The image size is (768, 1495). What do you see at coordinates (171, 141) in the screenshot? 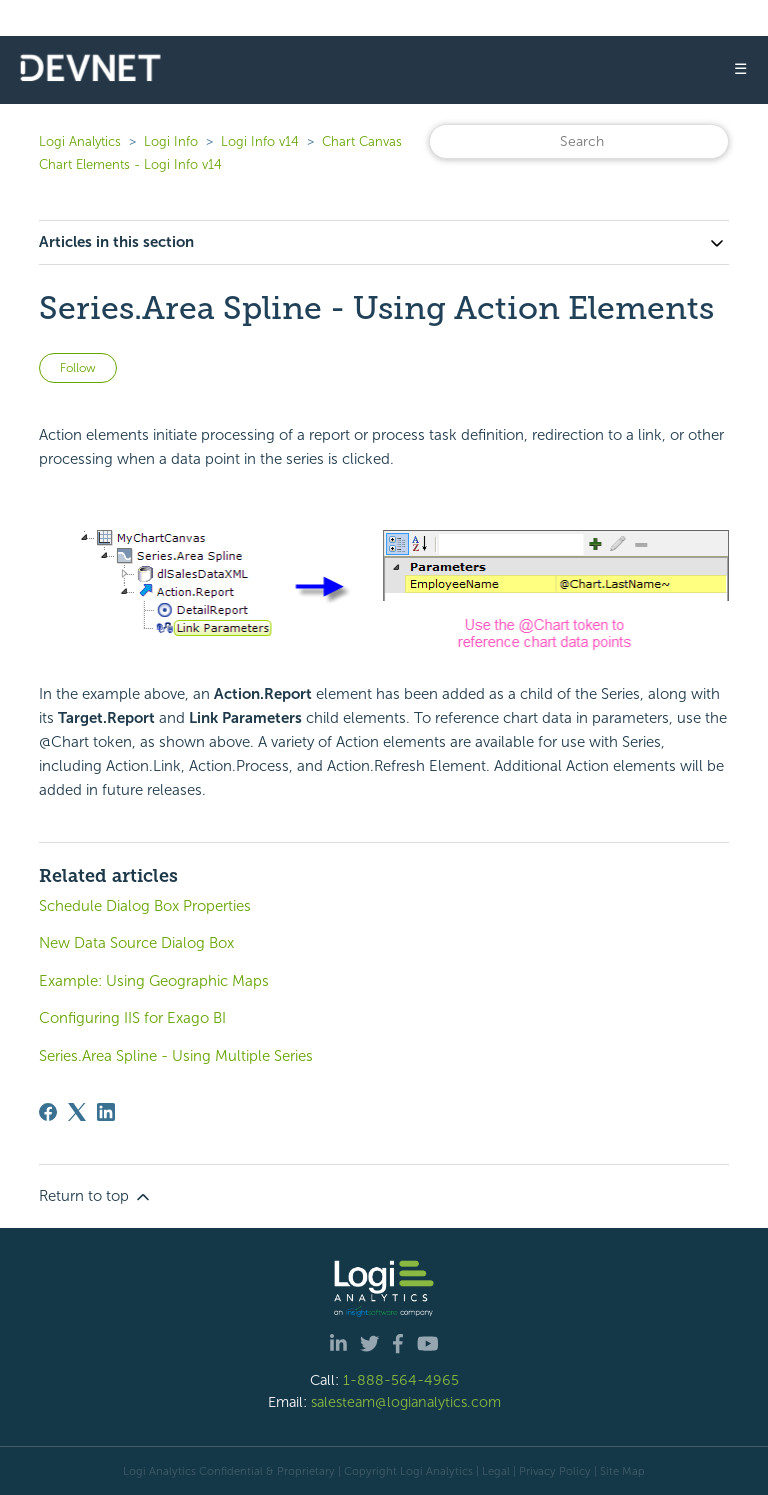
I see `Logi Info` at bounding box center [171, 141].